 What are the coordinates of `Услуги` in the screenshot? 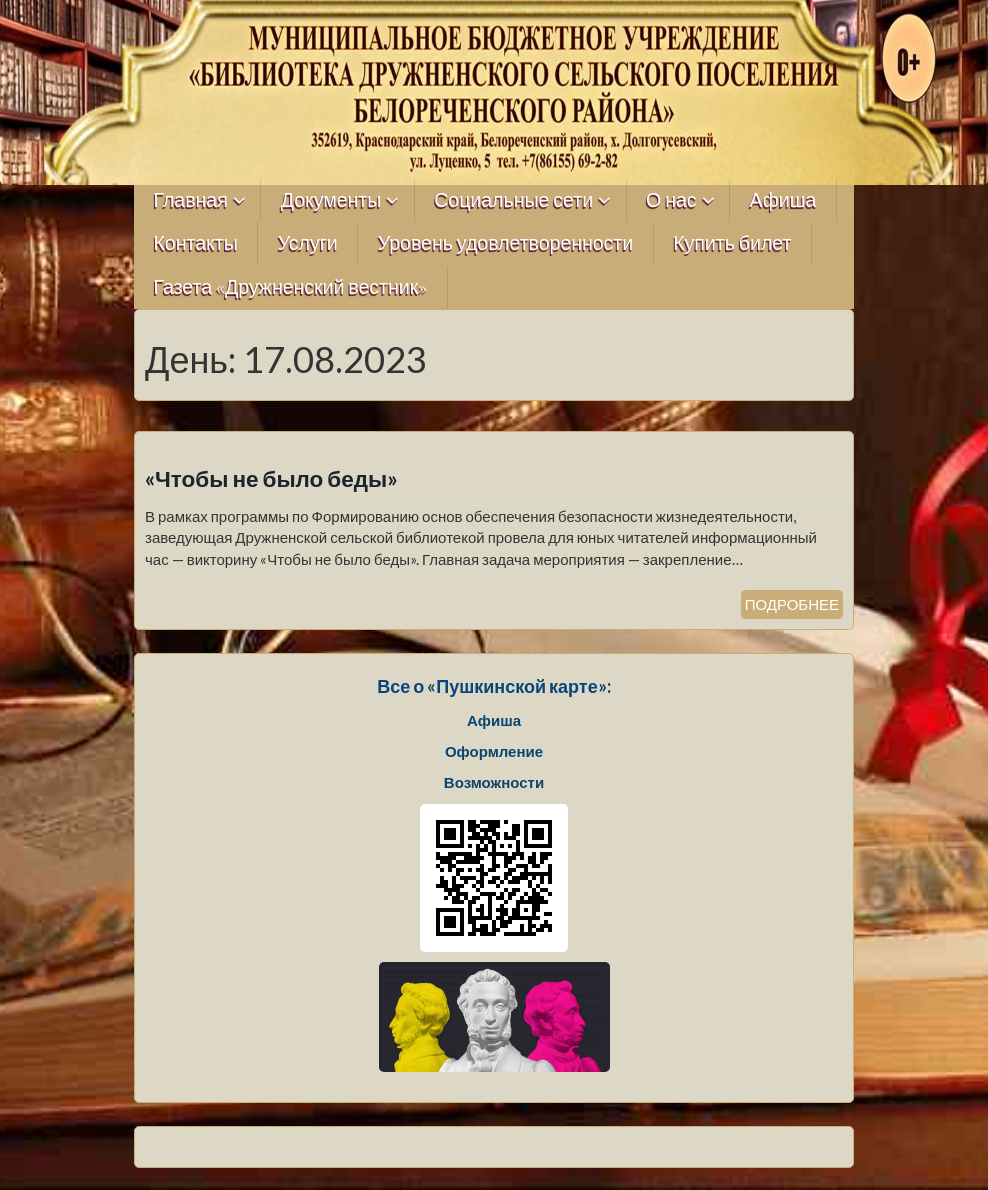 It's located at (308, 243).